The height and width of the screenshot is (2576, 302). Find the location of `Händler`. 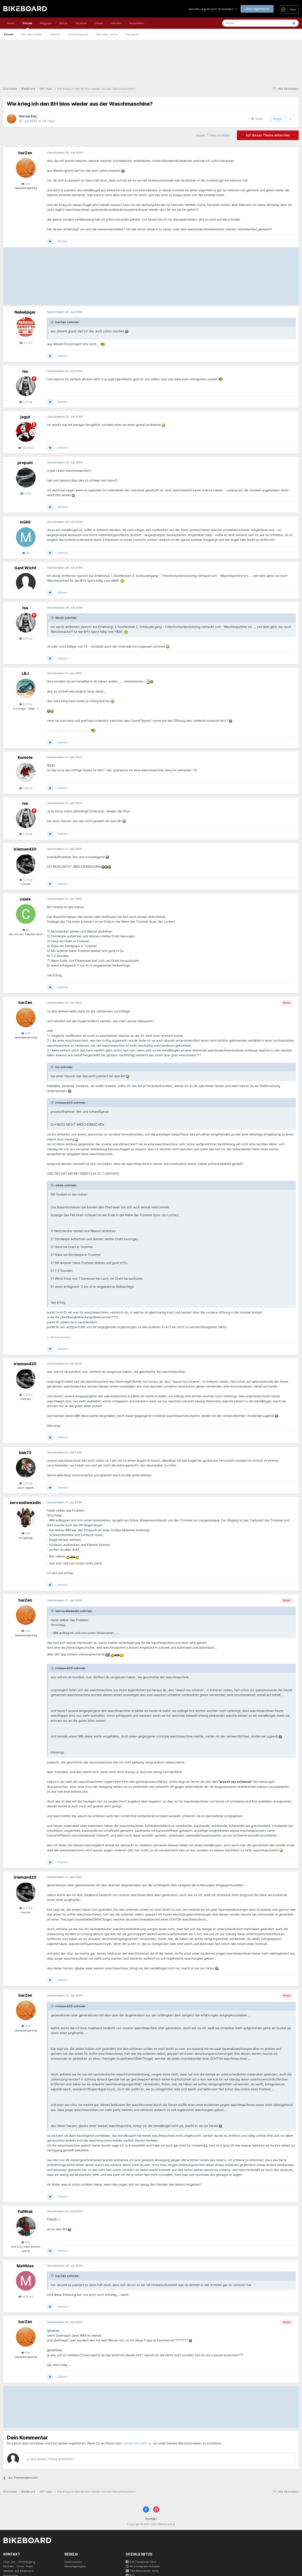

Händler is located at coordinates (116, 23).